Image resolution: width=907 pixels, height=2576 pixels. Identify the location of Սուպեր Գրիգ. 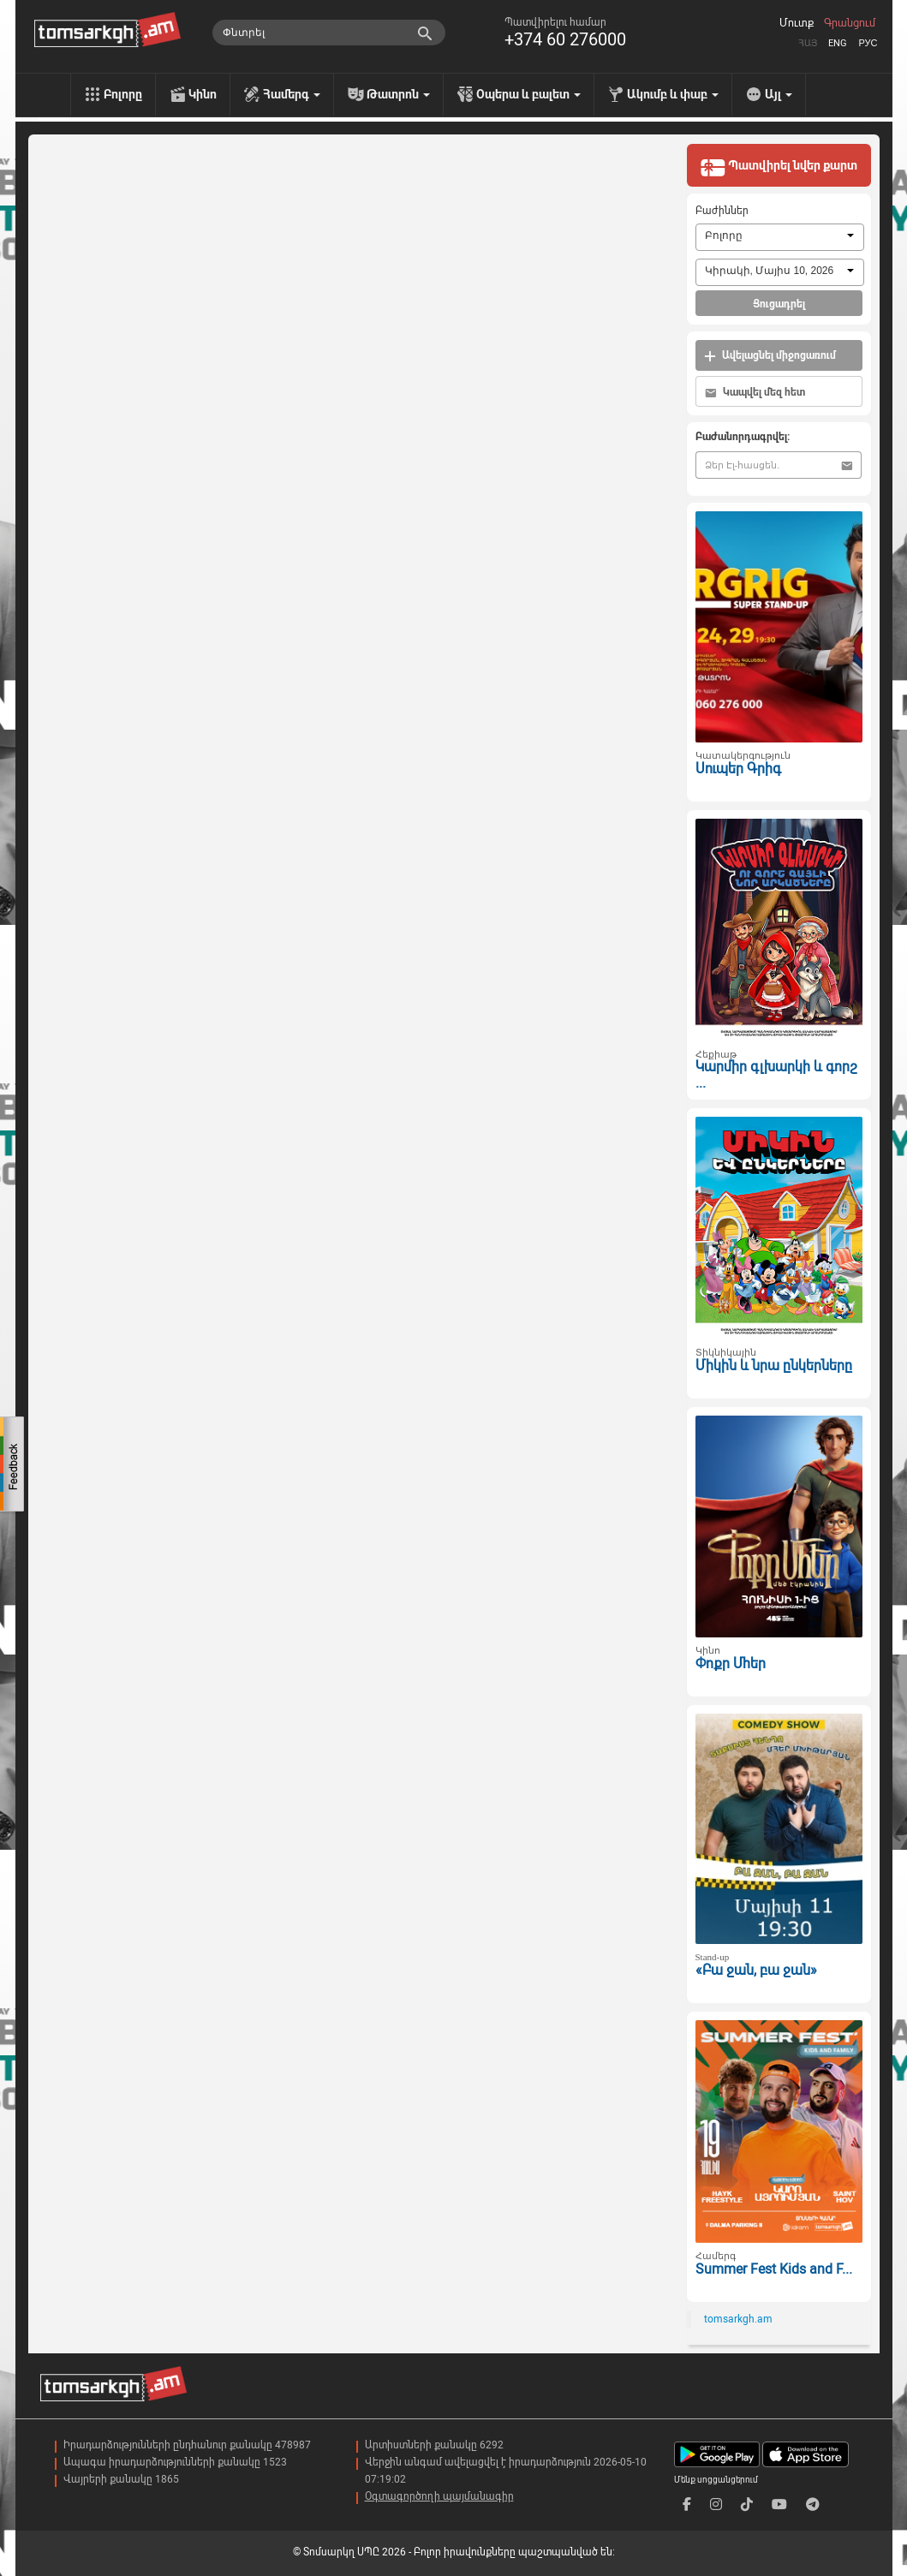
(738, 768).